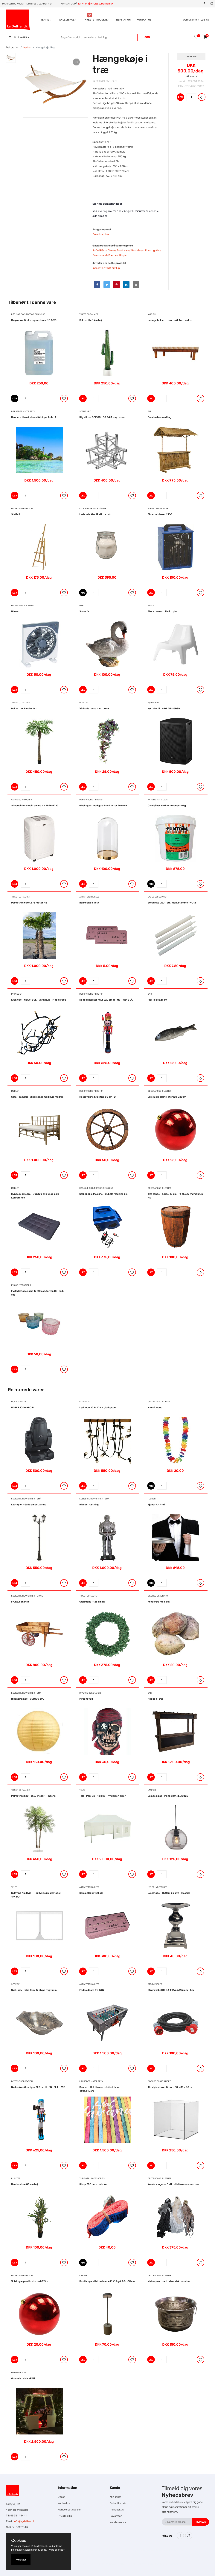 This screenshot has width=215, height=2576. Describe the element at coordinates (155, 1407) in the screenshot. I see `Hawaii krans` at that location.